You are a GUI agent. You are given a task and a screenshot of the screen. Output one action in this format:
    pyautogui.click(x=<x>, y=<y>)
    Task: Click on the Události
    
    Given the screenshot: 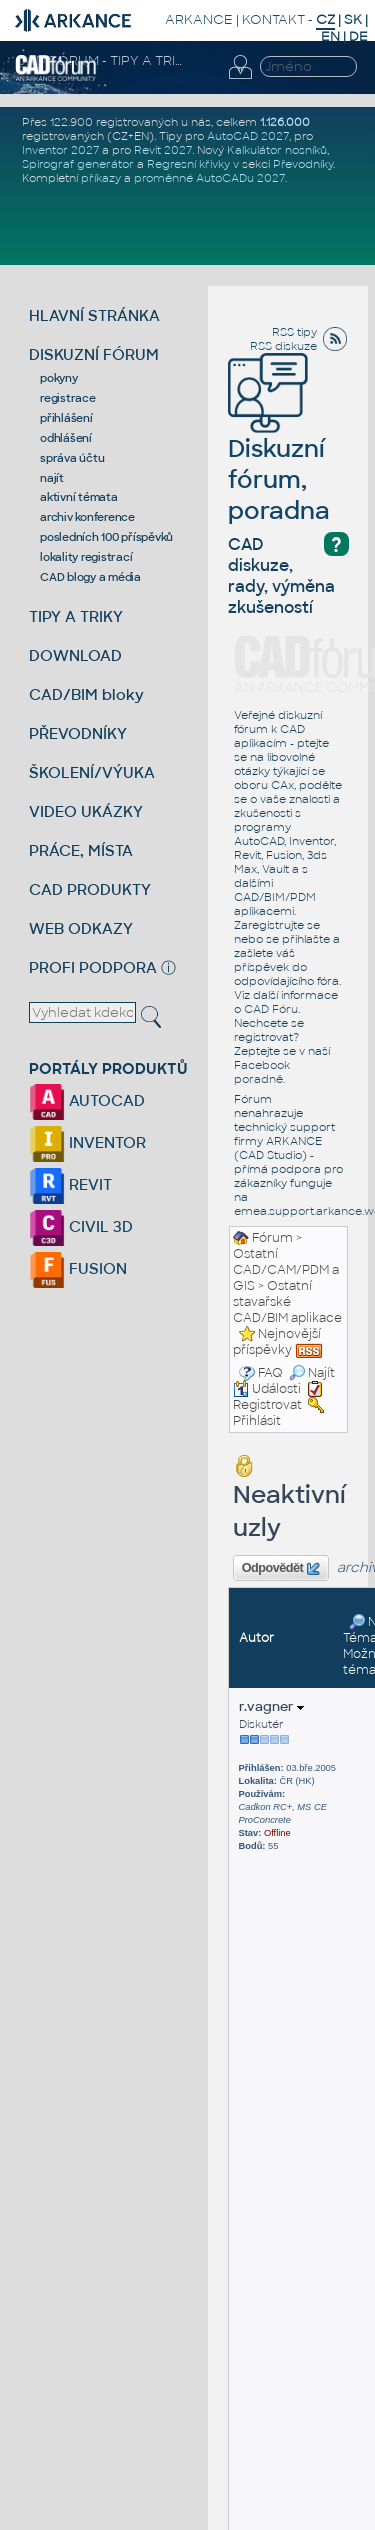 What is the action you would take?
    pyautogui.click(x=267, y=1389)
    